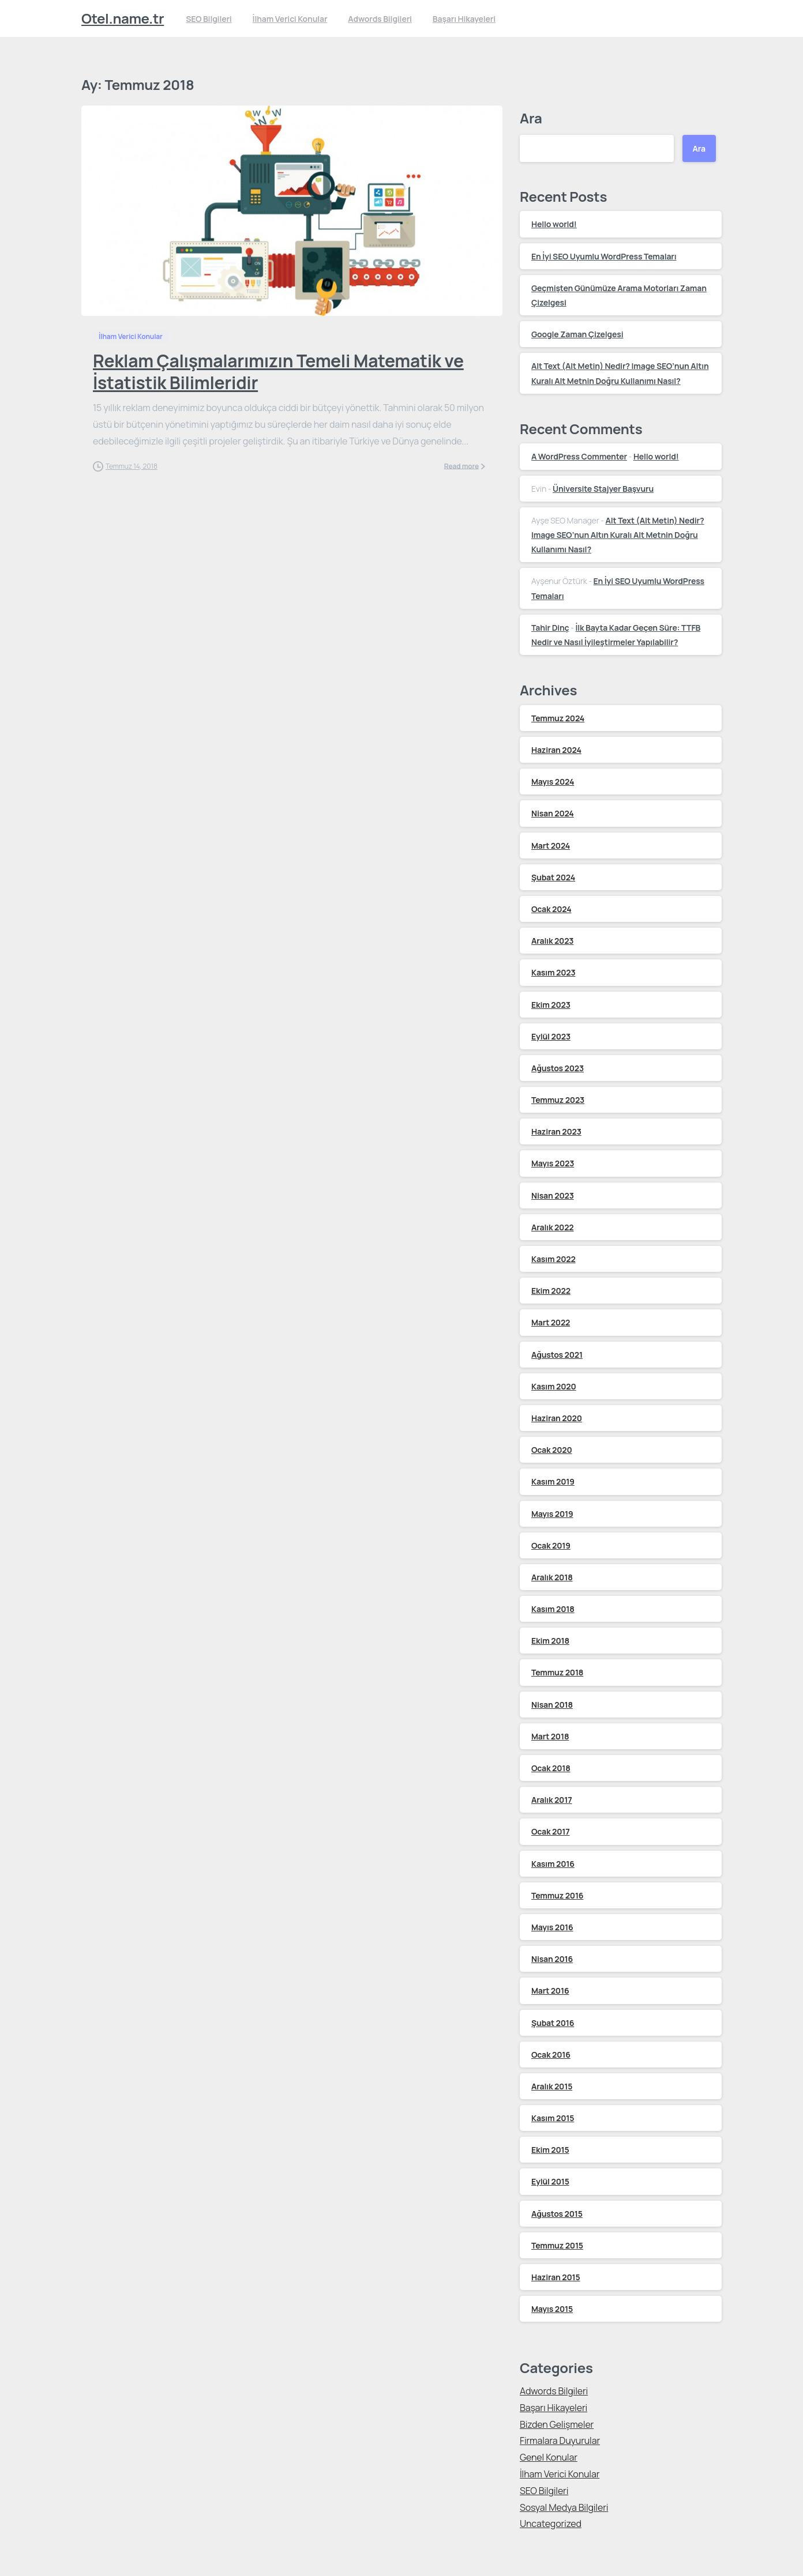 This screenshot has height=2576, width=803. What do you see at coordinates (550, 627) in the screenshot?
I see `Tahir Dinç` at bounding box center [550, 627].